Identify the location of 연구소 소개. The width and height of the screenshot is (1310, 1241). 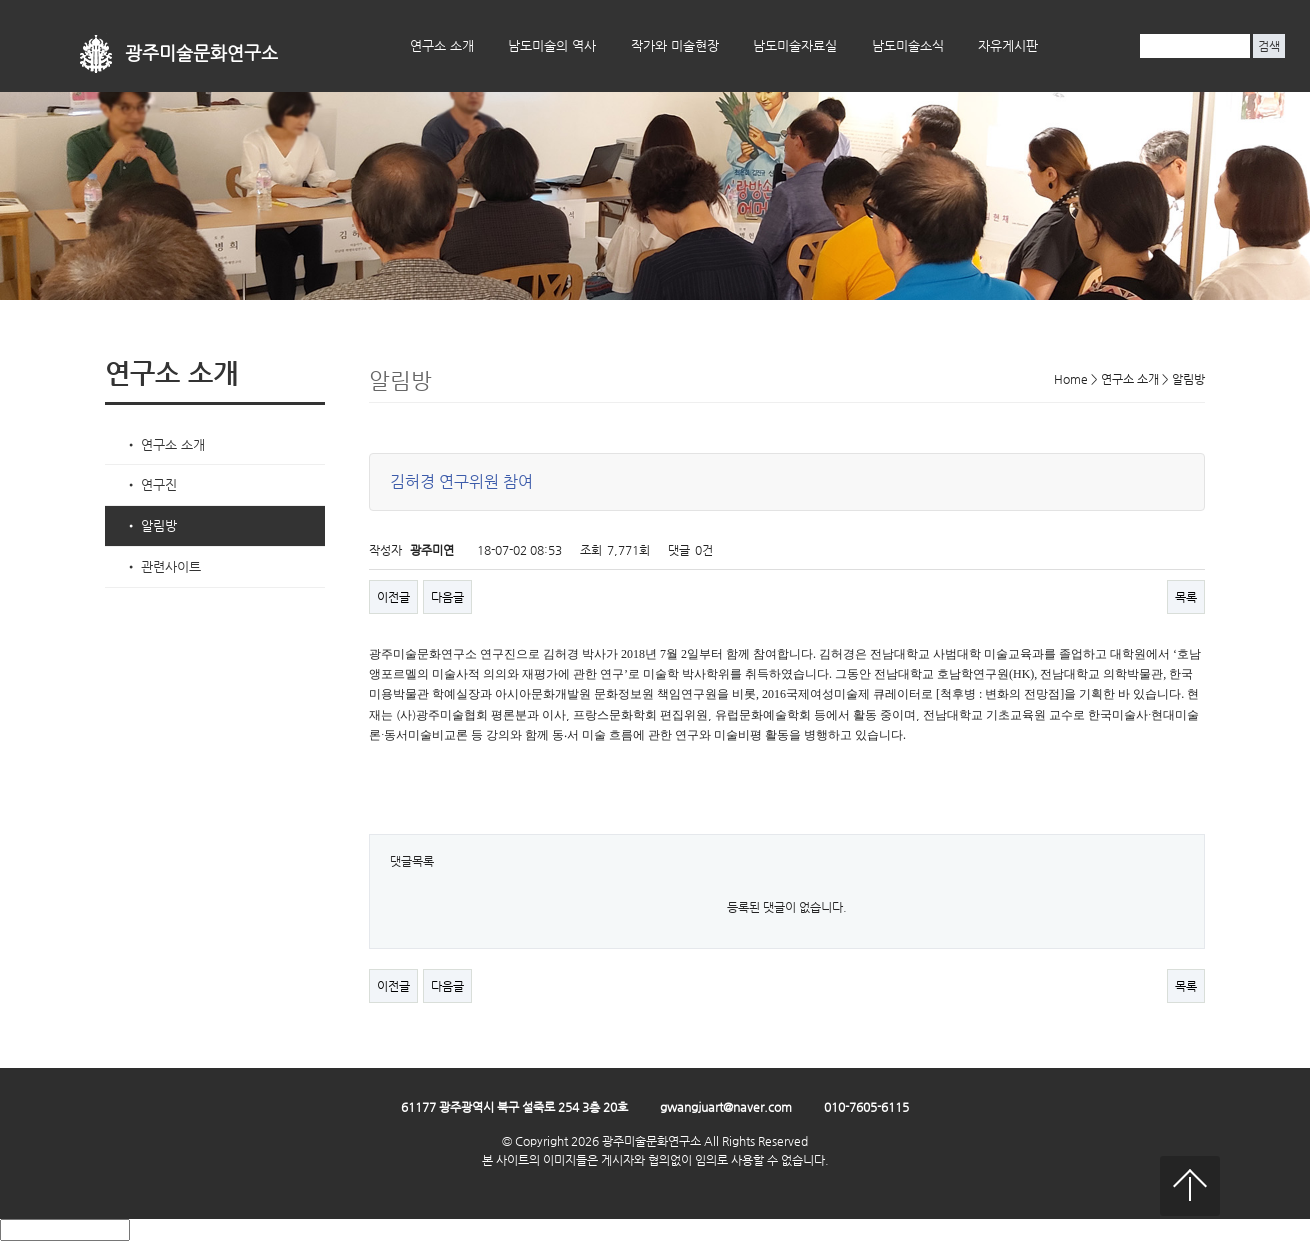
(442, 45).